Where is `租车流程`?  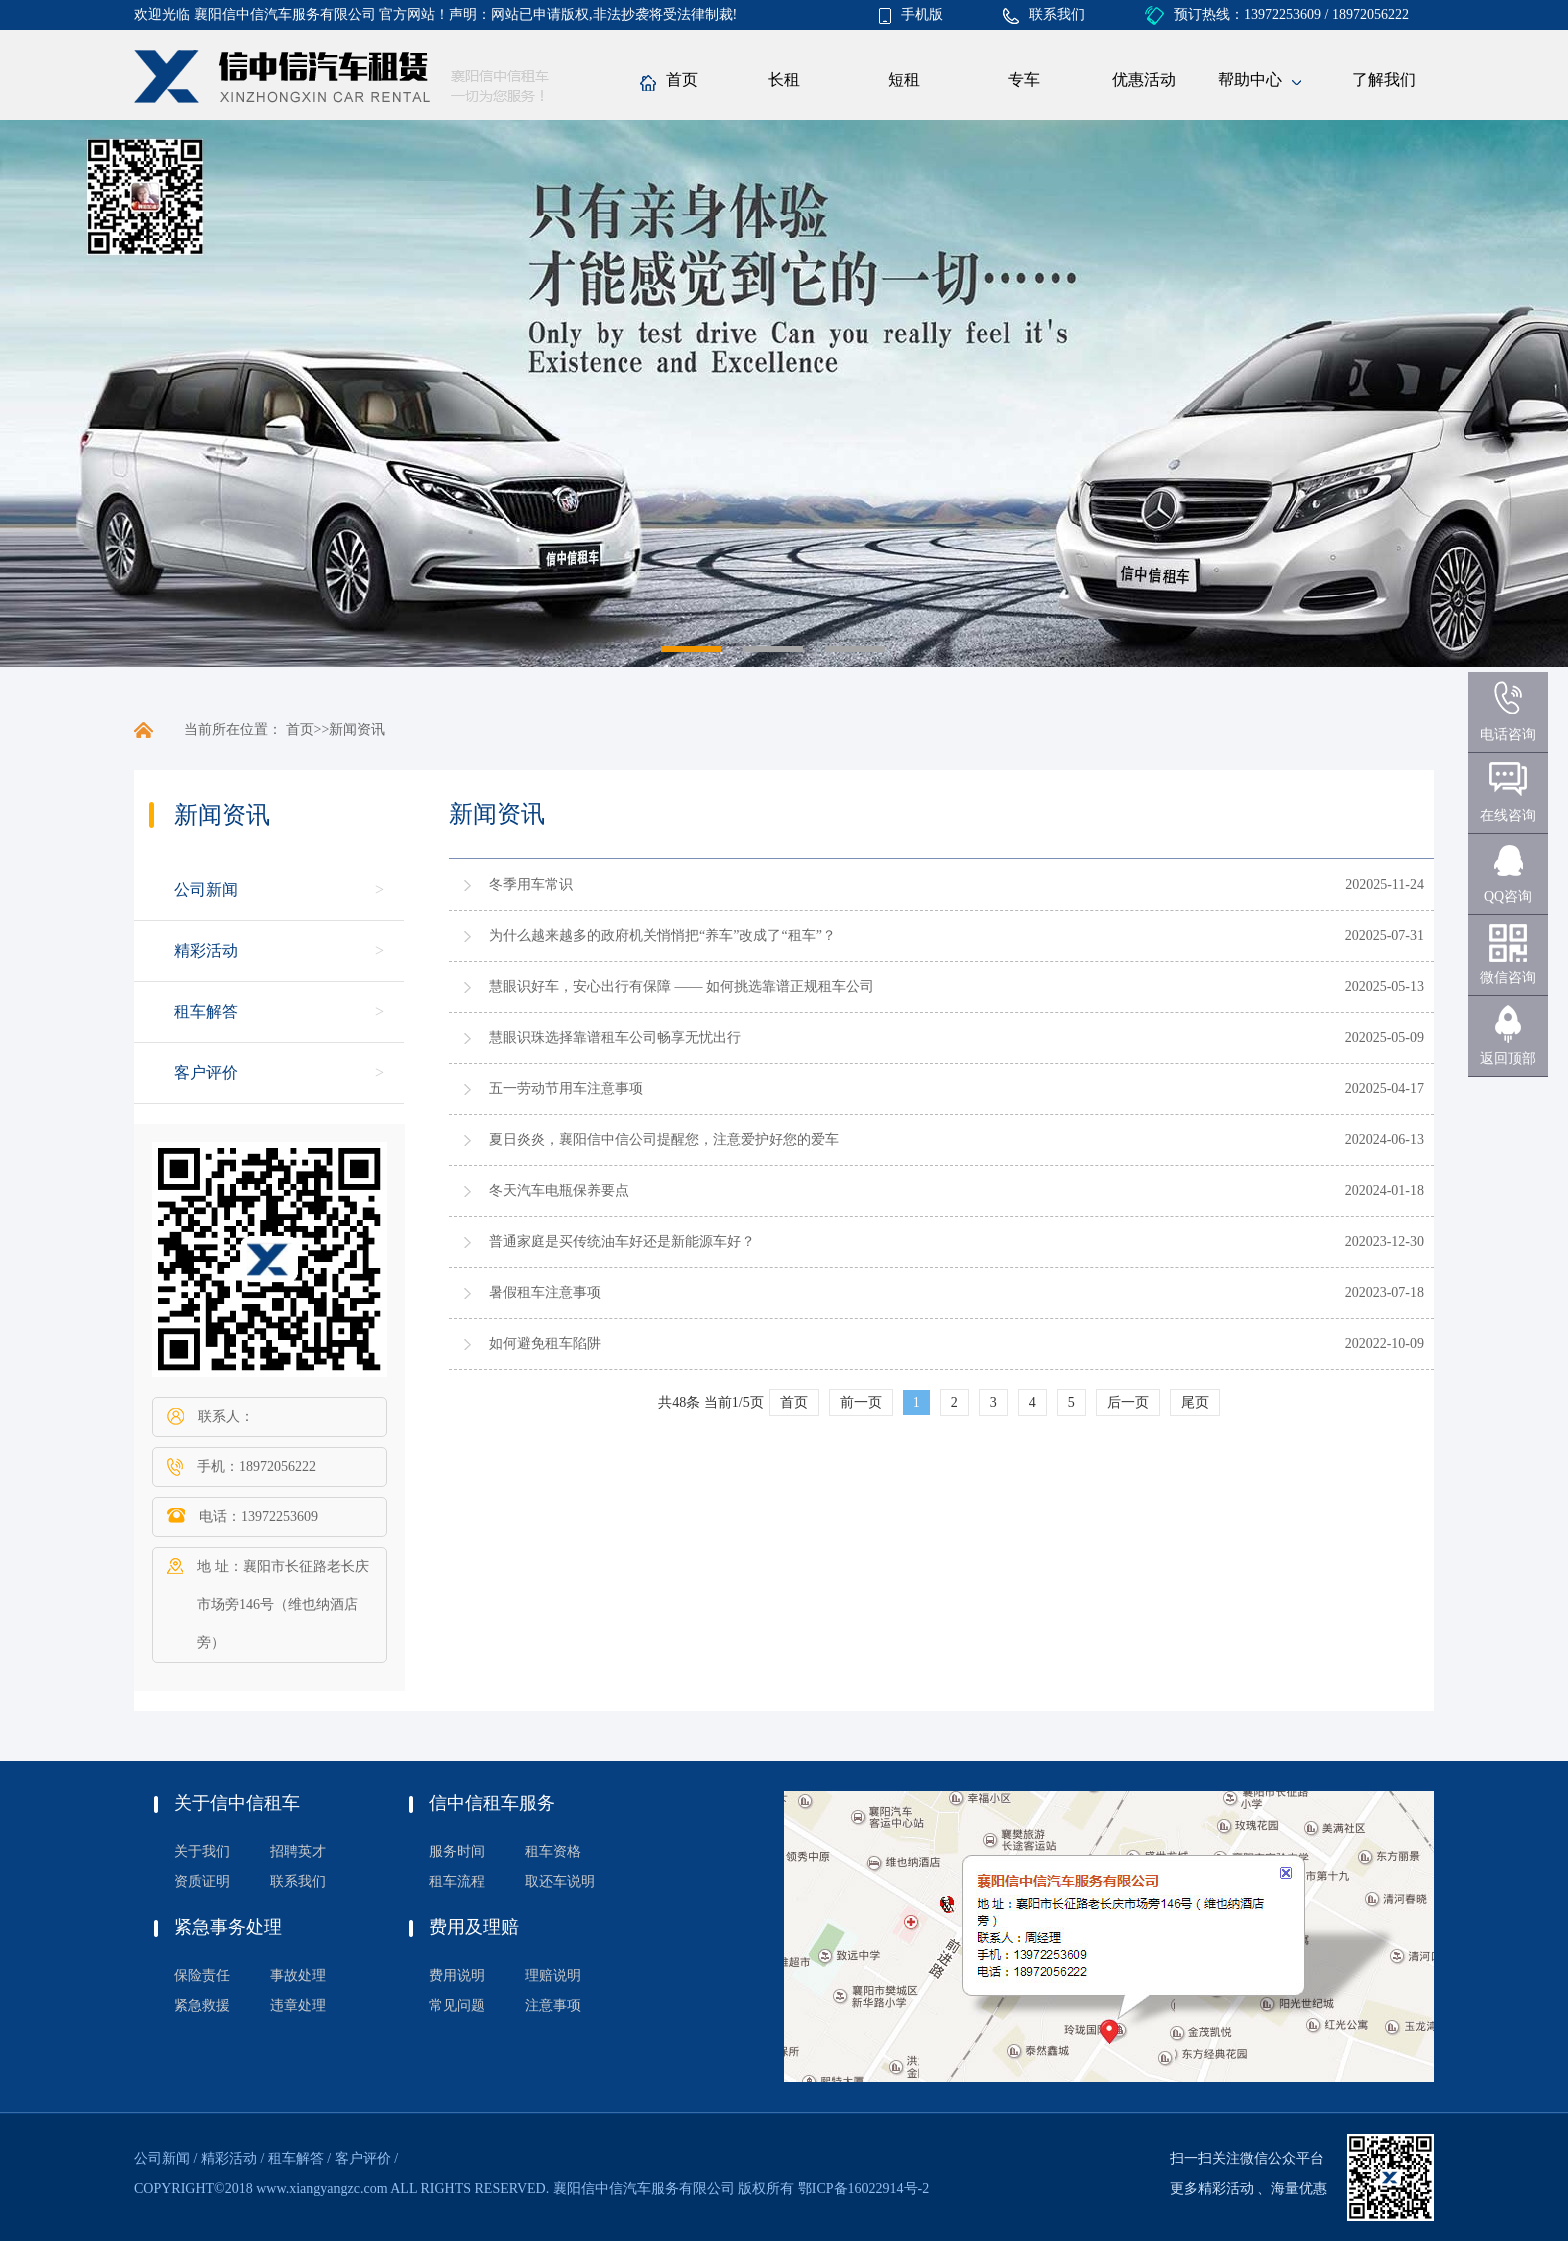 租车流程 is located at coordinates (457, 1881).